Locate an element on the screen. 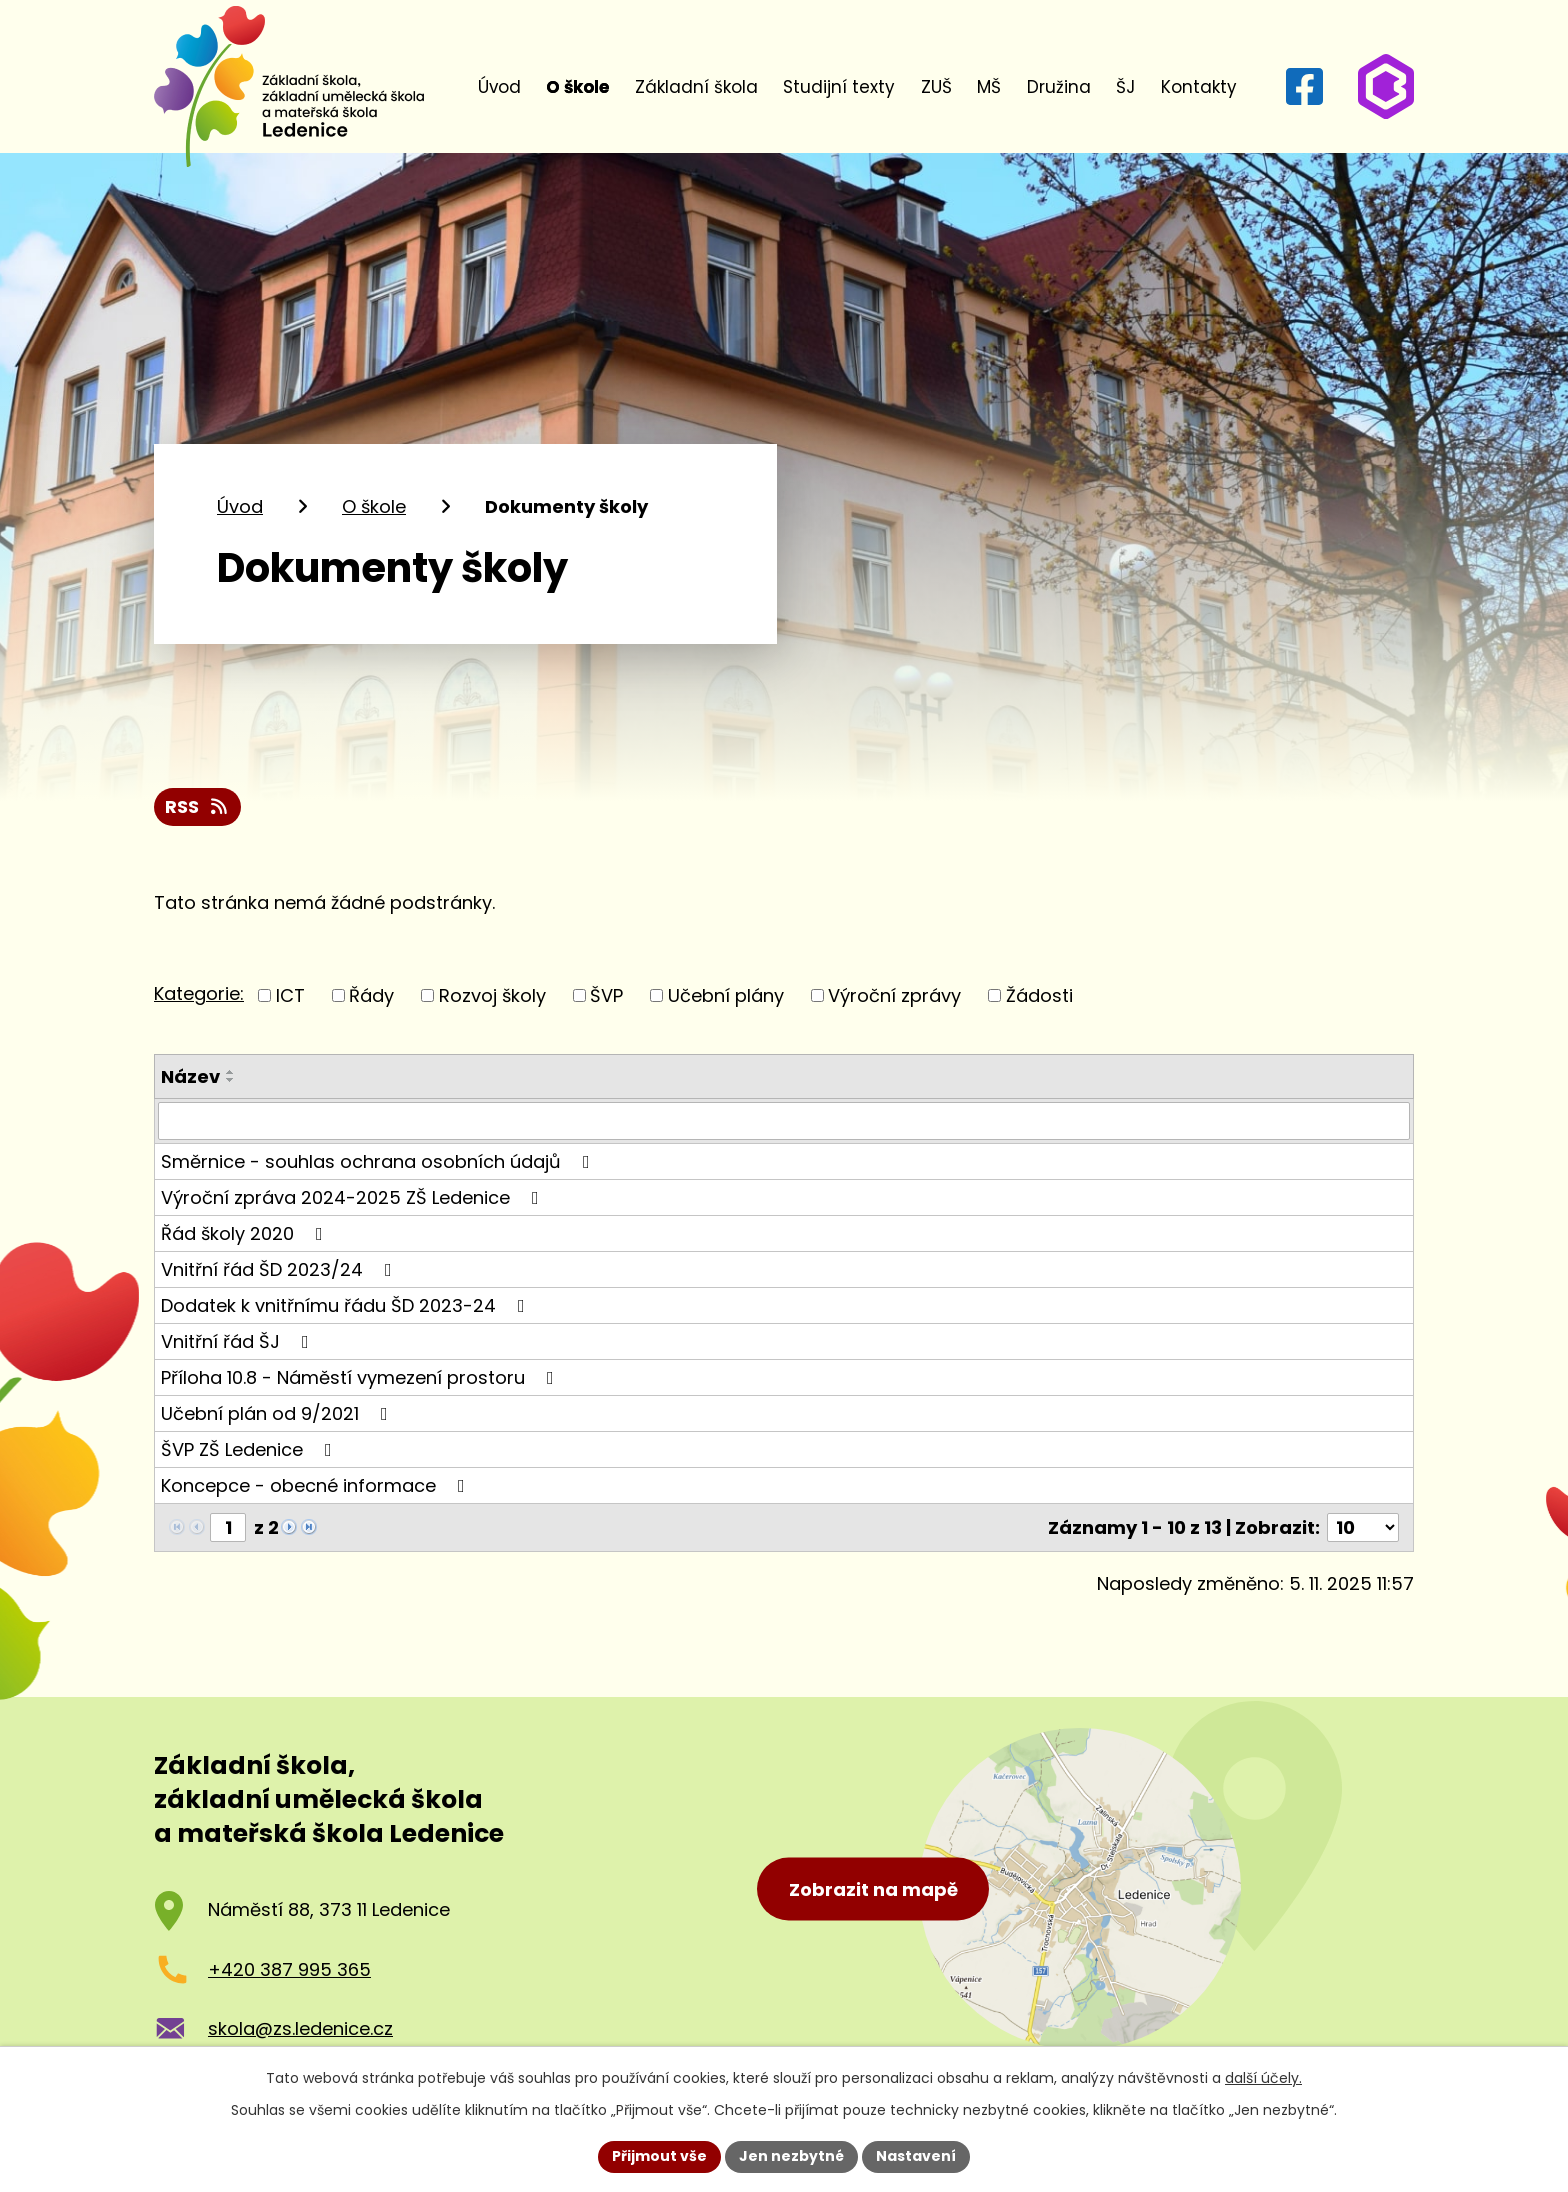 The width and height of the screenshot is (1568, 2192). Žádosti is located at coordinates (1039, 995).